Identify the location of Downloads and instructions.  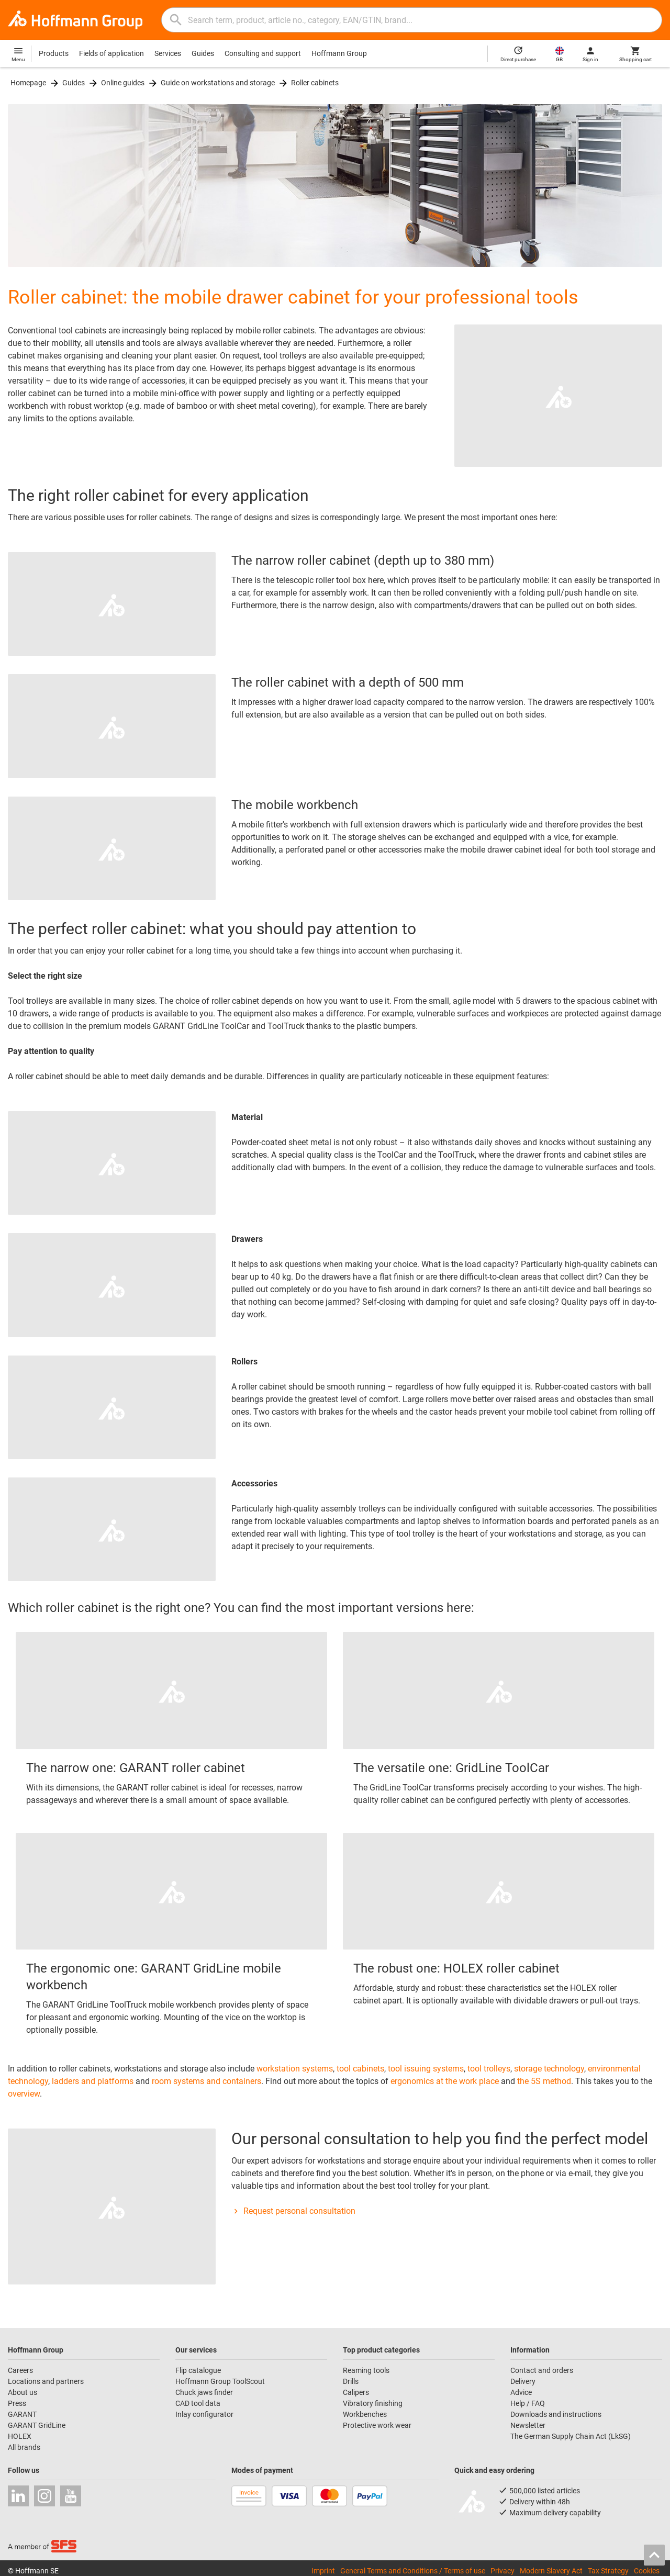
(555, 2414).